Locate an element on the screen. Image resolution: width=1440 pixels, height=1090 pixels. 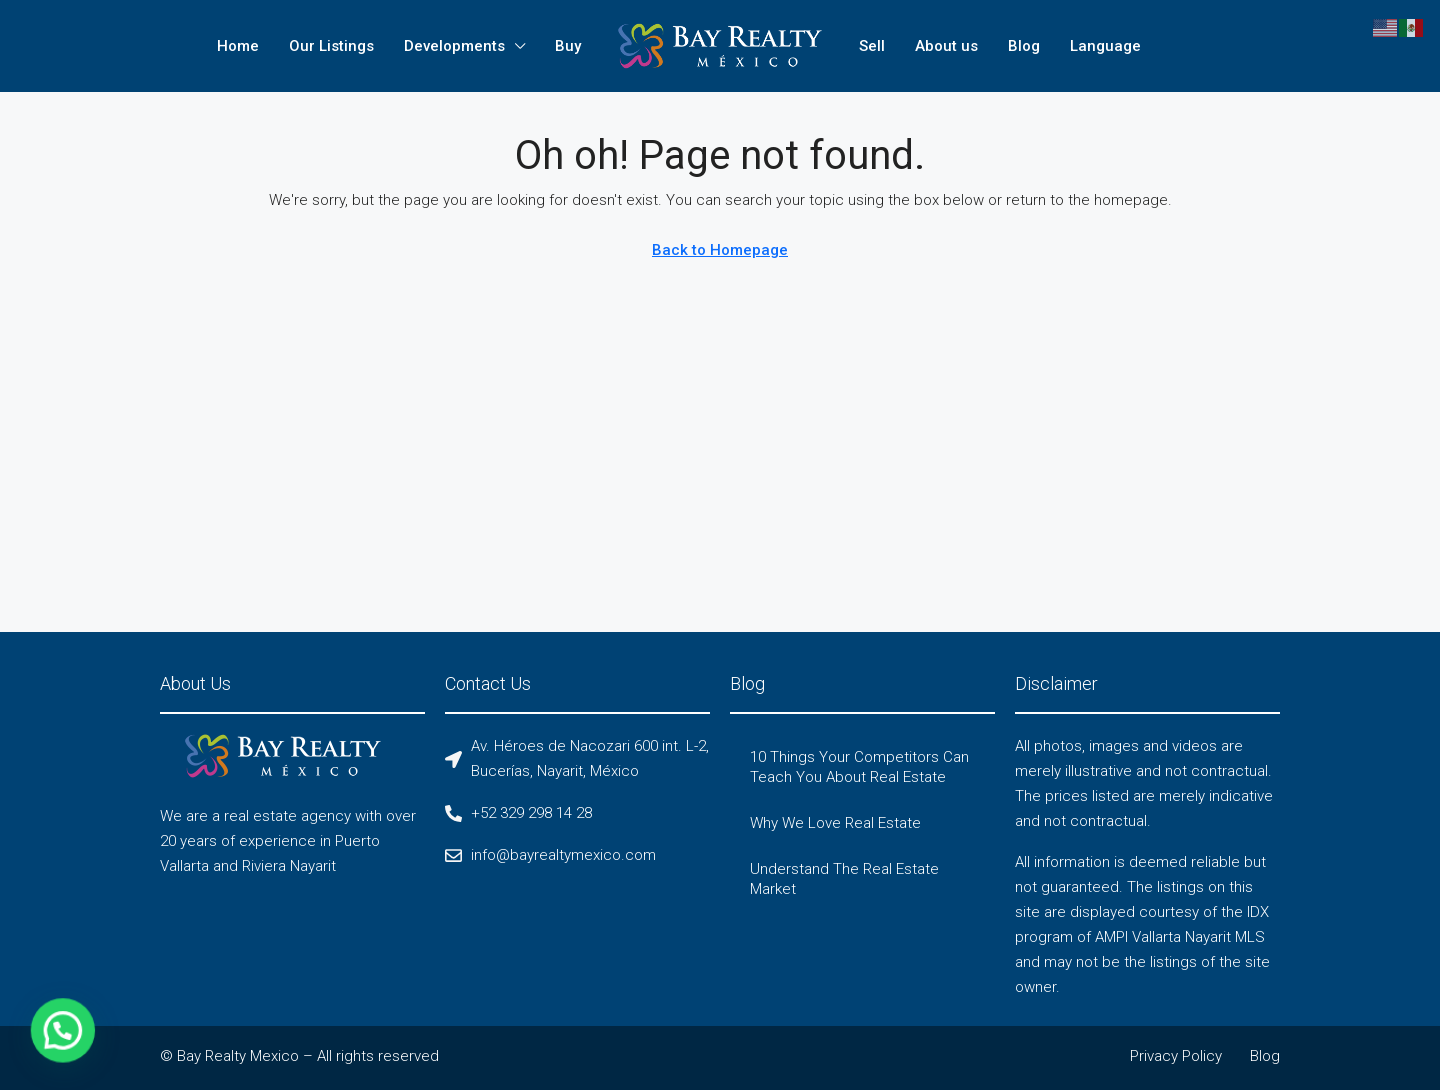
Back to Homepage is located at coordinates (720, 250).